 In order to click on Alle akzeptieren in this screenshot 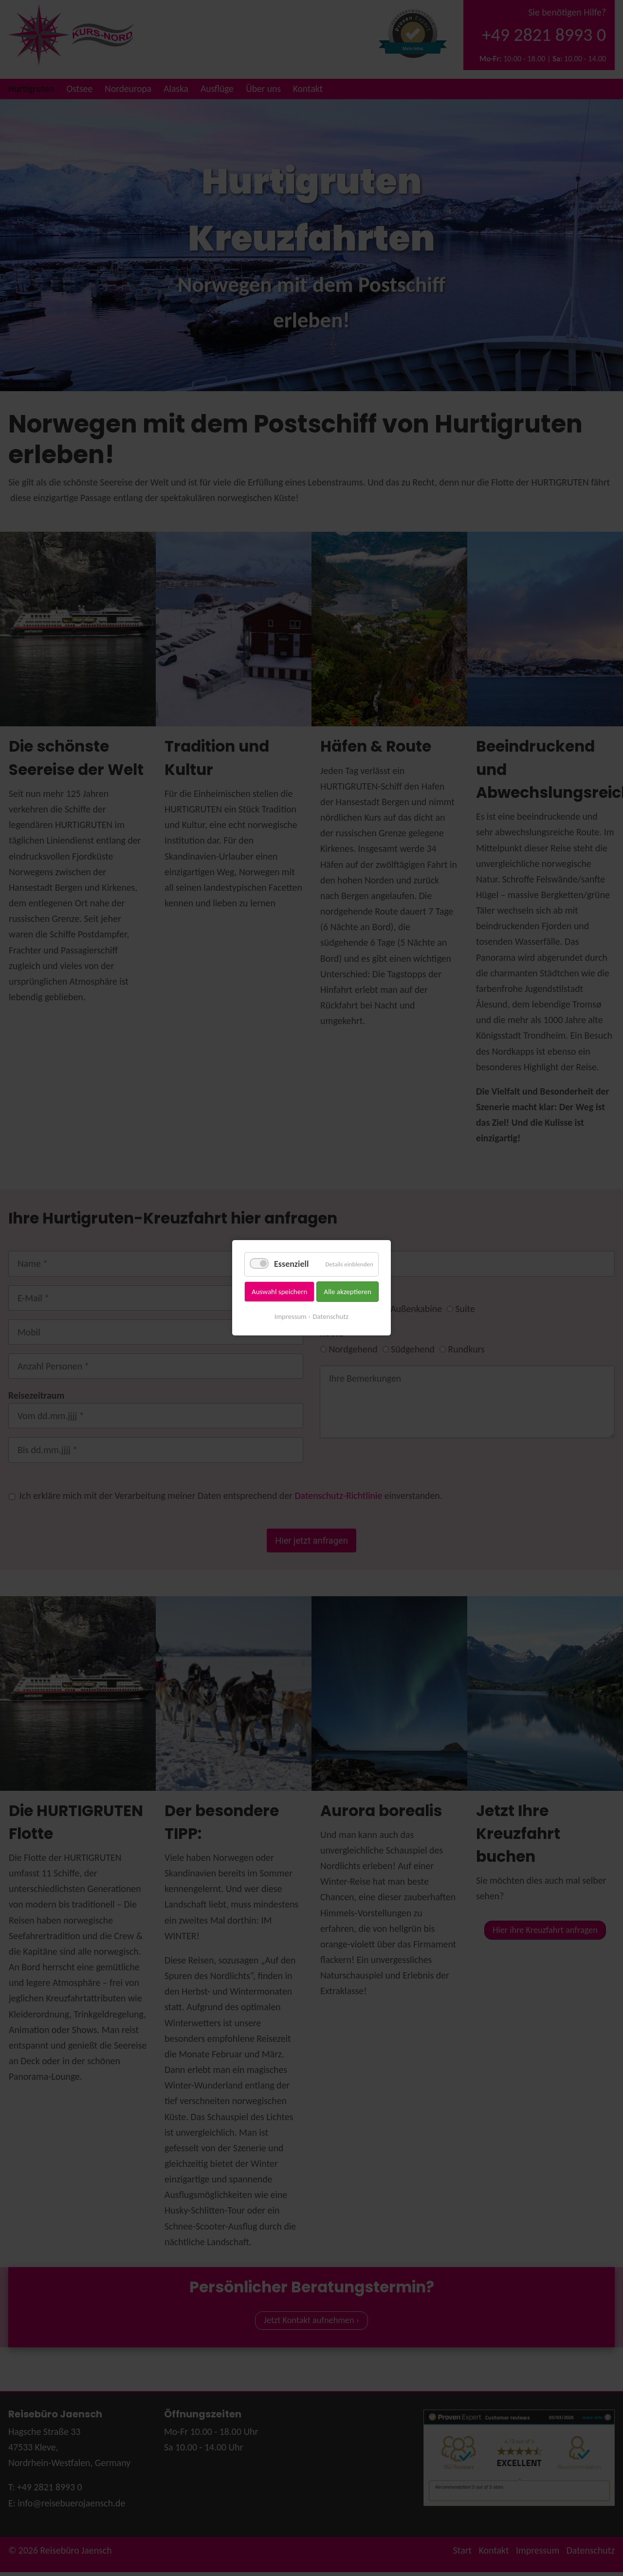, I will do `click(347, 1291)`.